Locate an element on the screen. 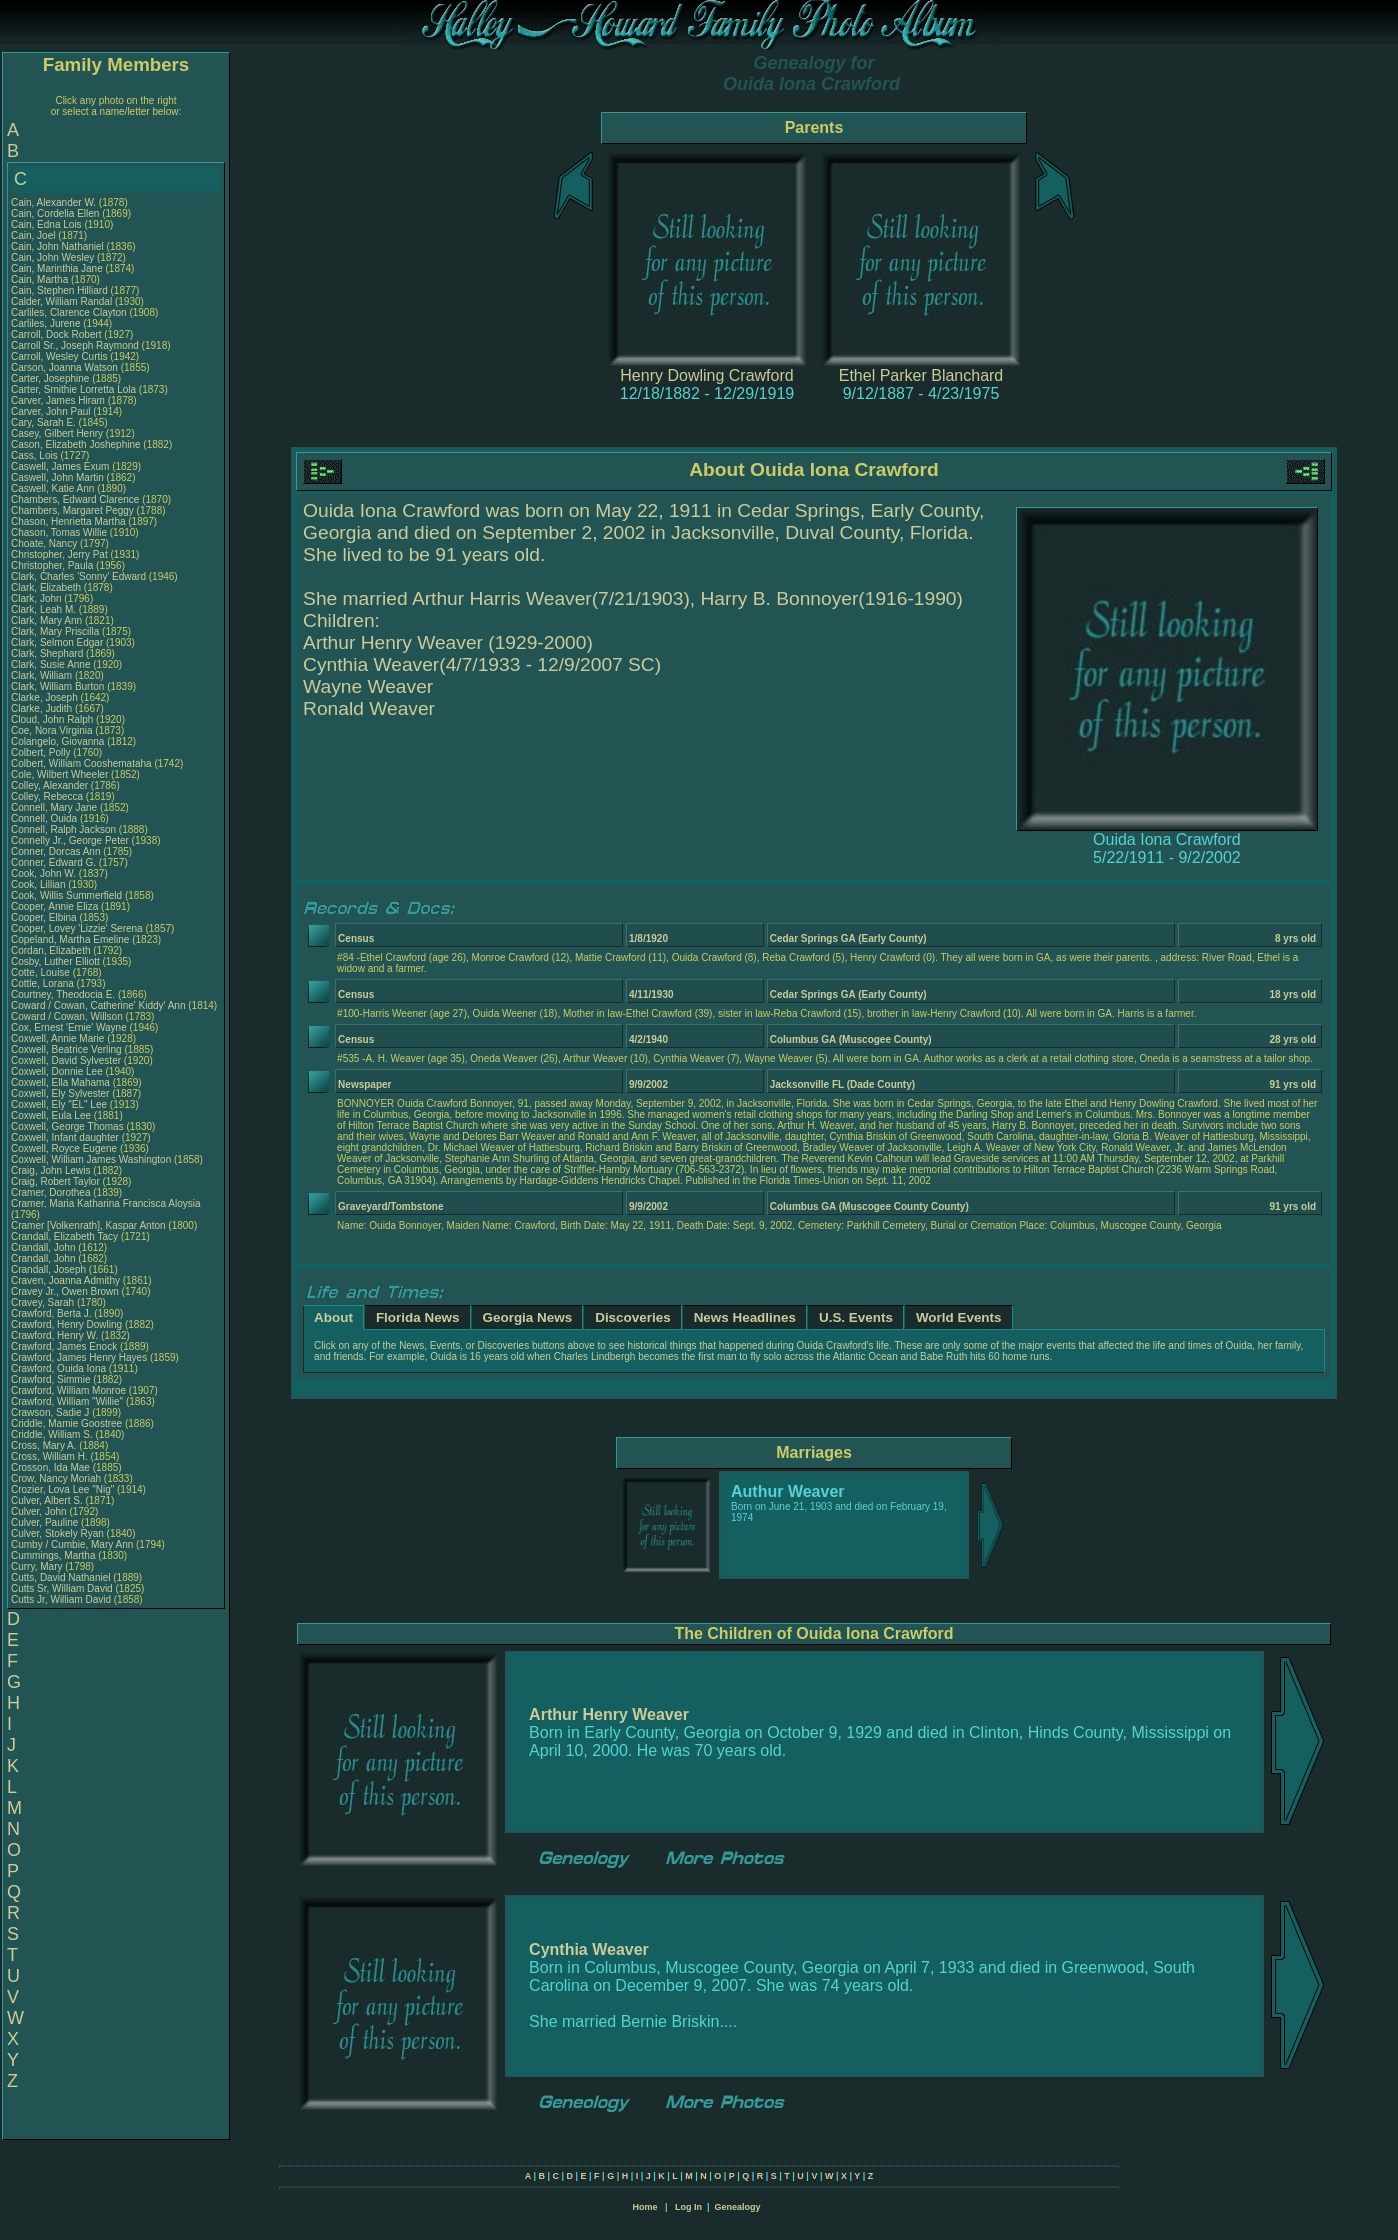 The image size is (1398, 2240). Choate, Nancy is located at coordinates (45, 543).